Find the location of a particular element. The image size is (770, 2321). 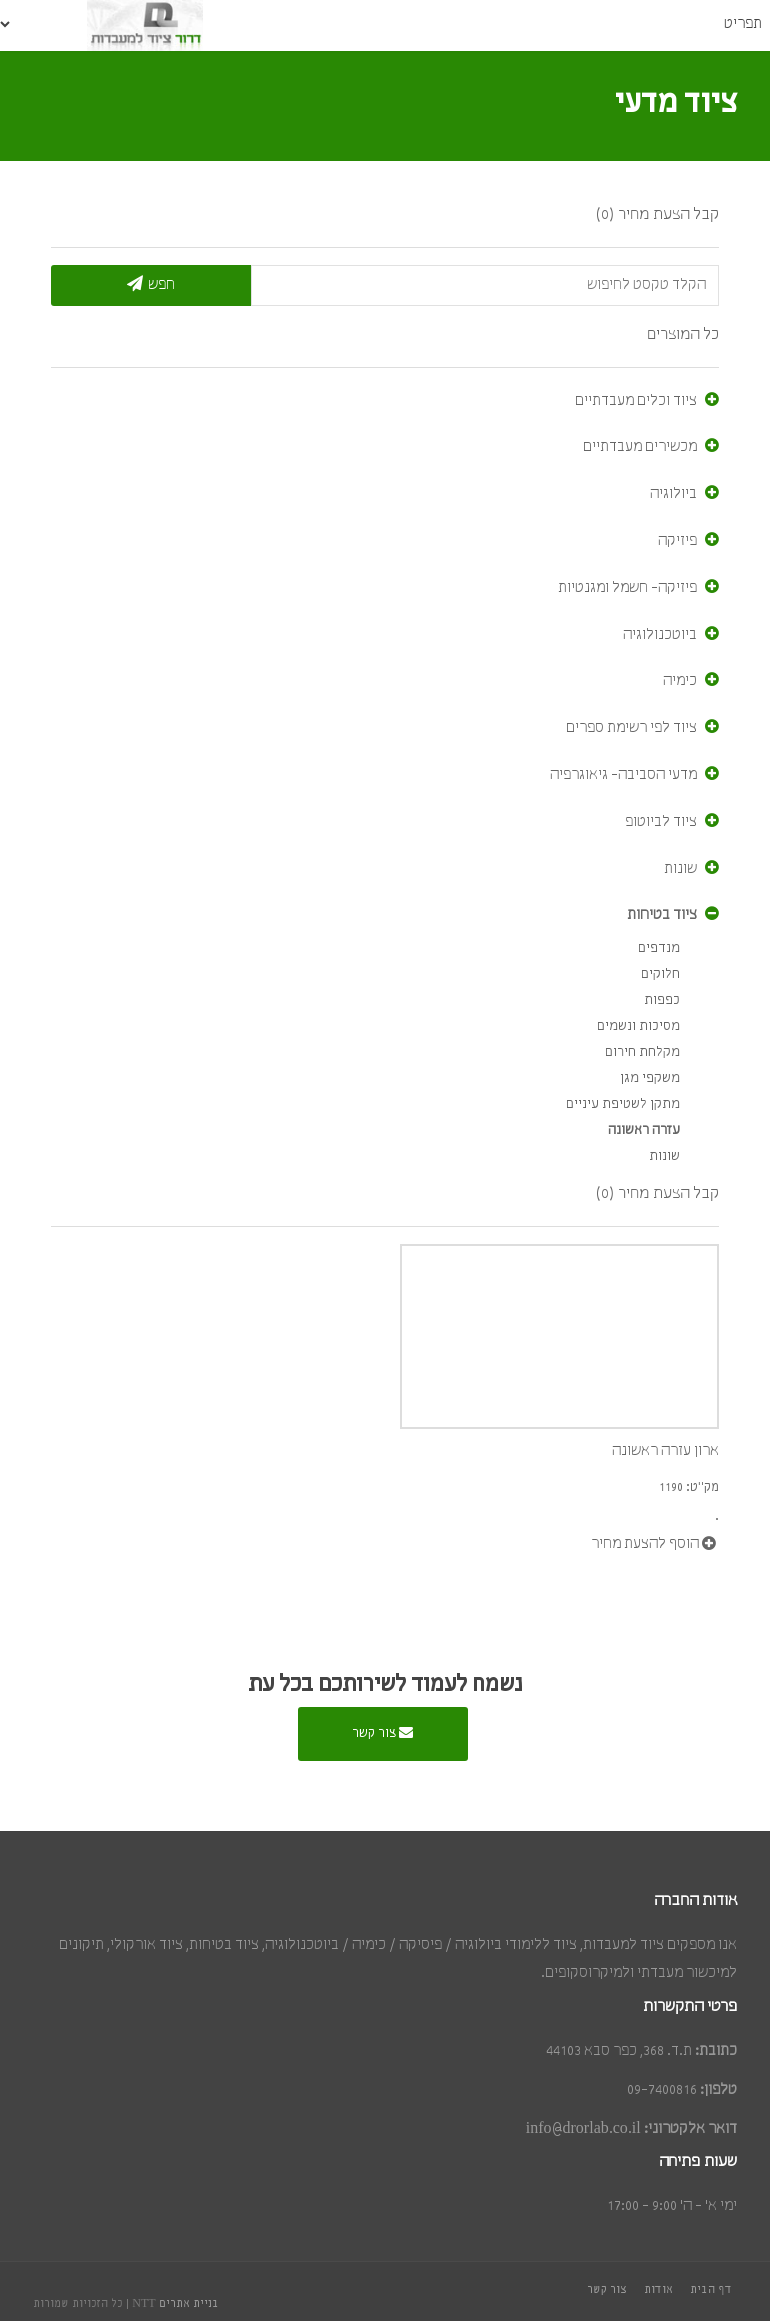

09-7400816 is located at coordinates (662, 2090).